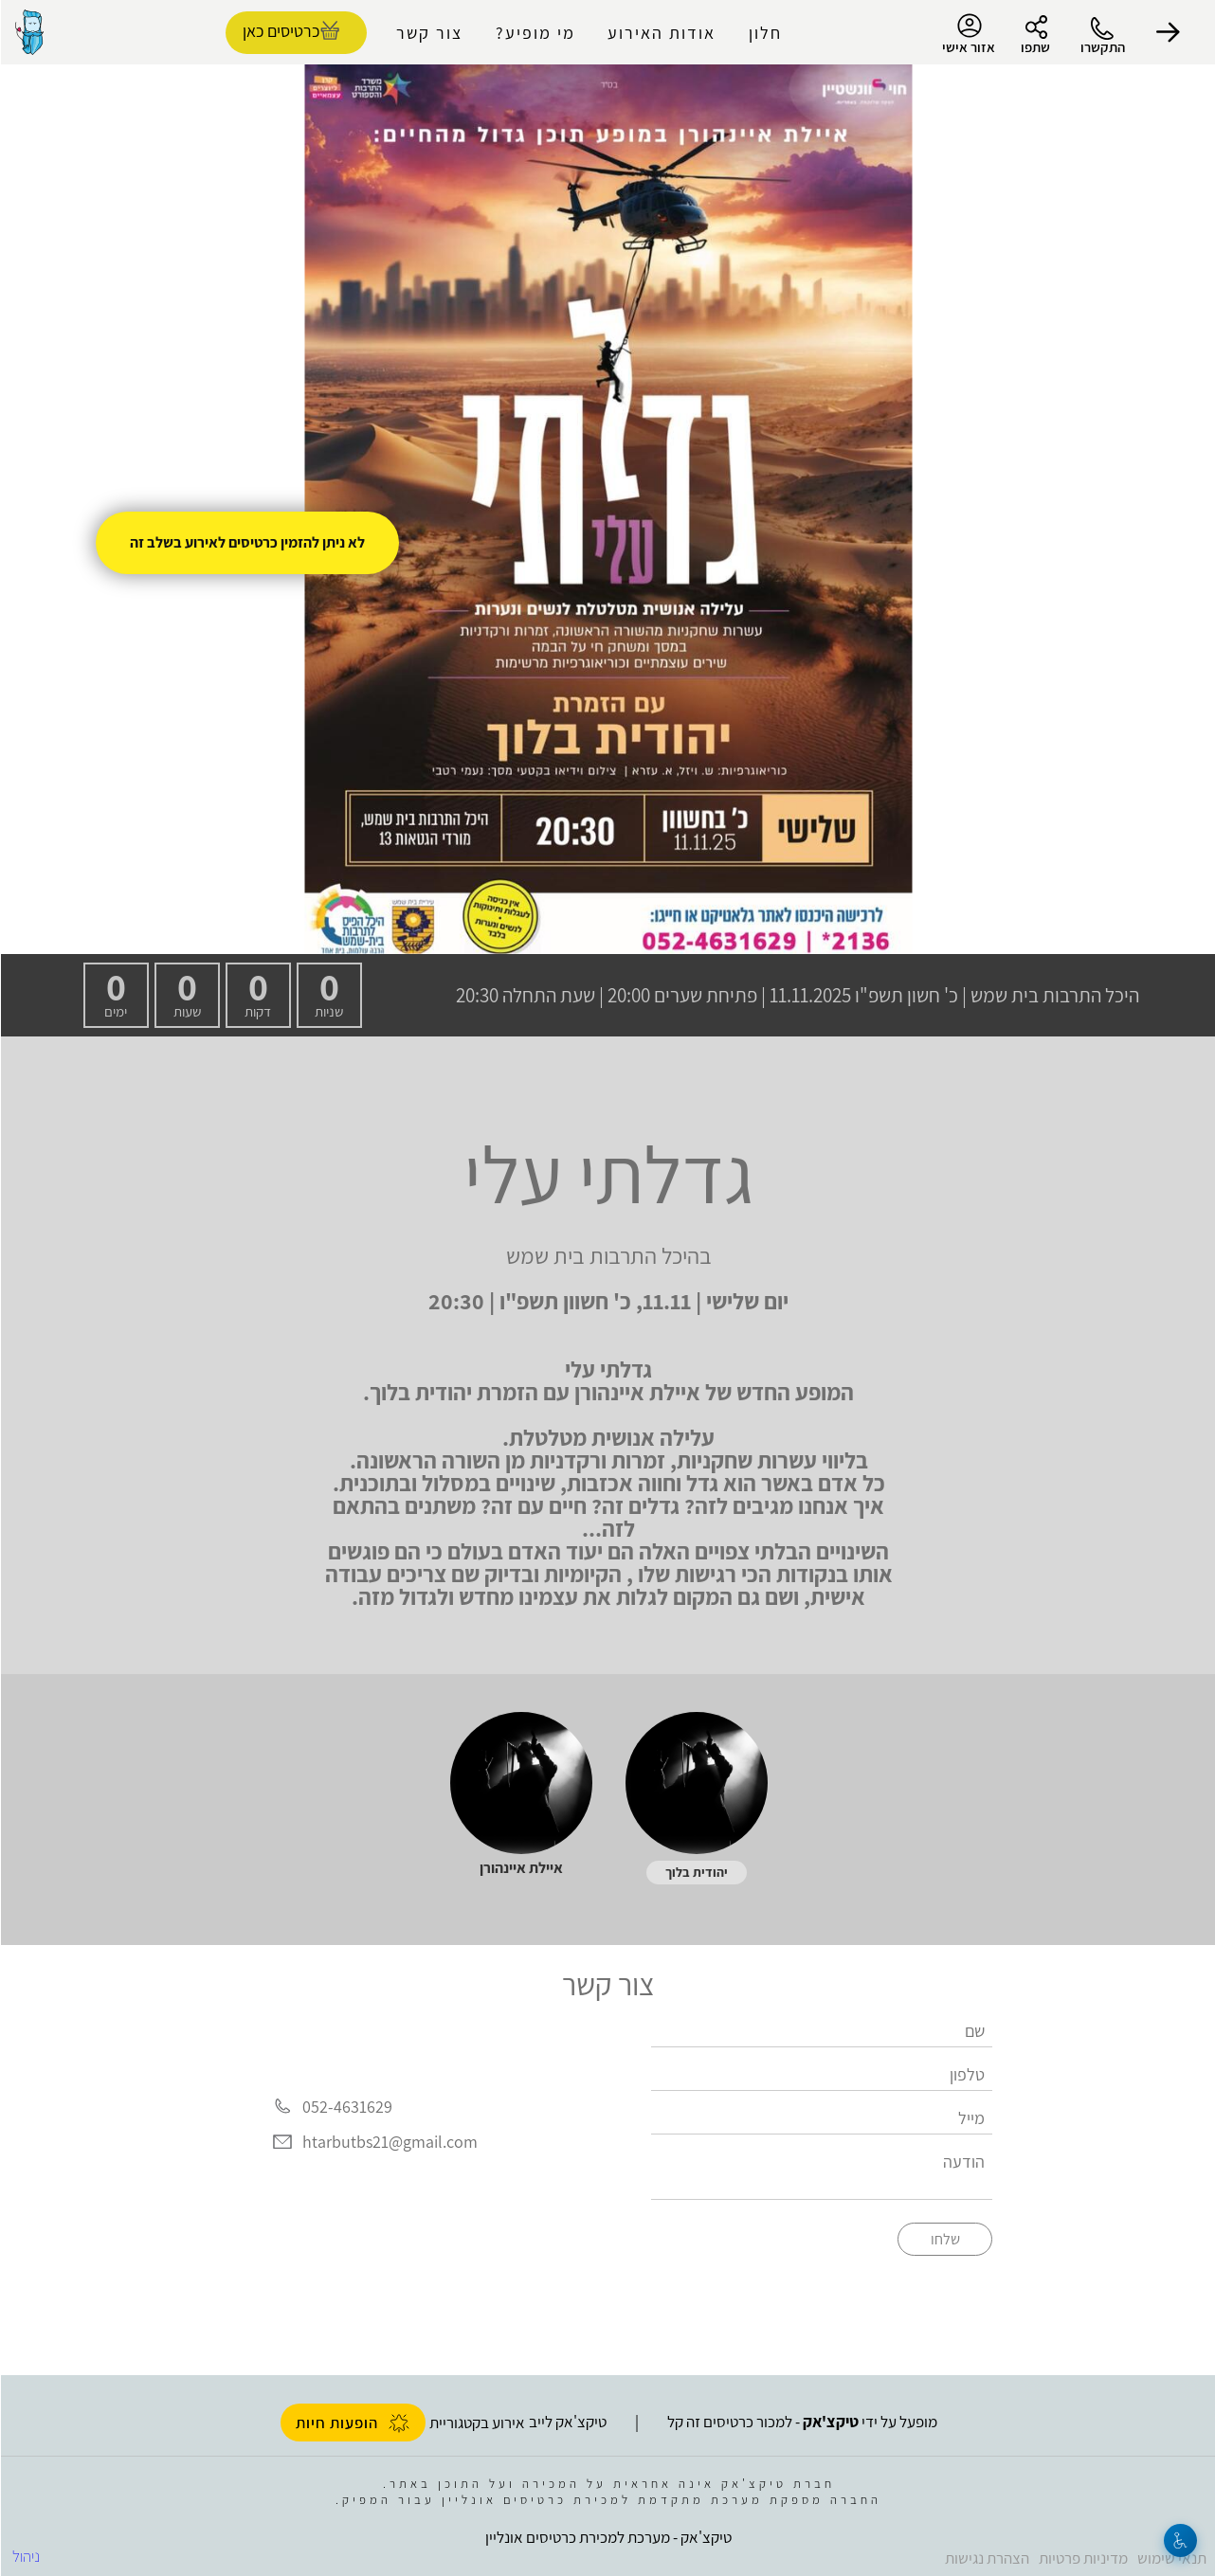  Describe the element at coordinates (1179, 2540) in the screenshot. I see `[נגישות]` at that location.